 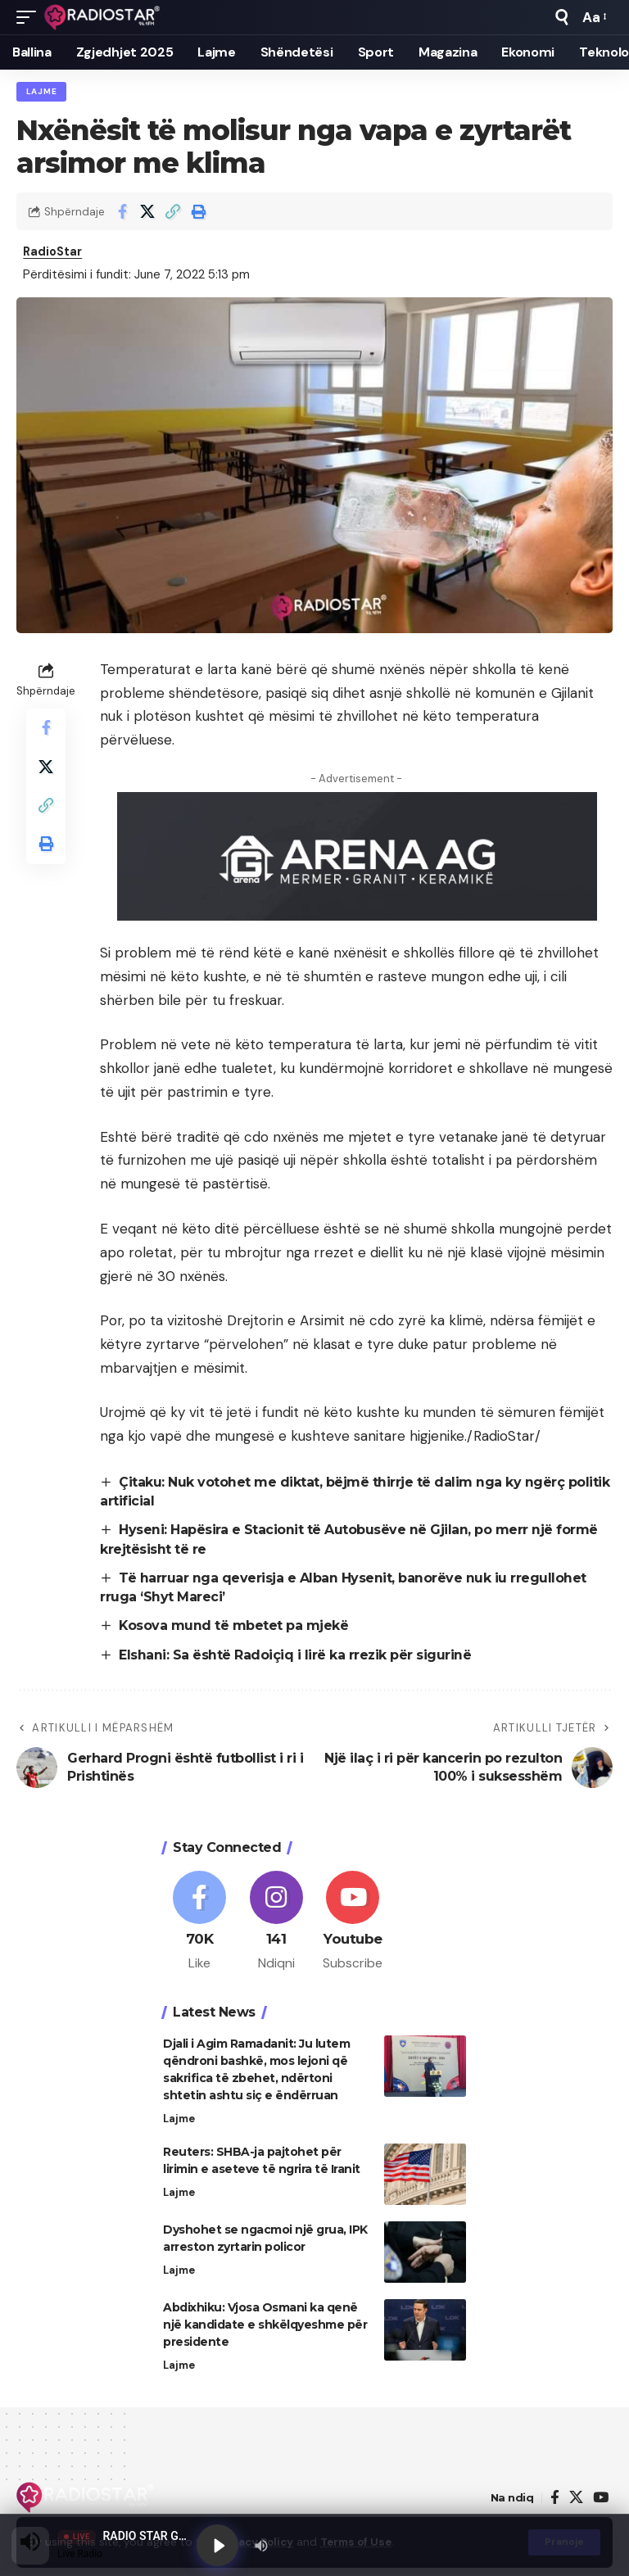 What do you see at coordinates (122, 212) in the screenshot?
I see `[Share on Facebook]` at bounding box center [122, 212].